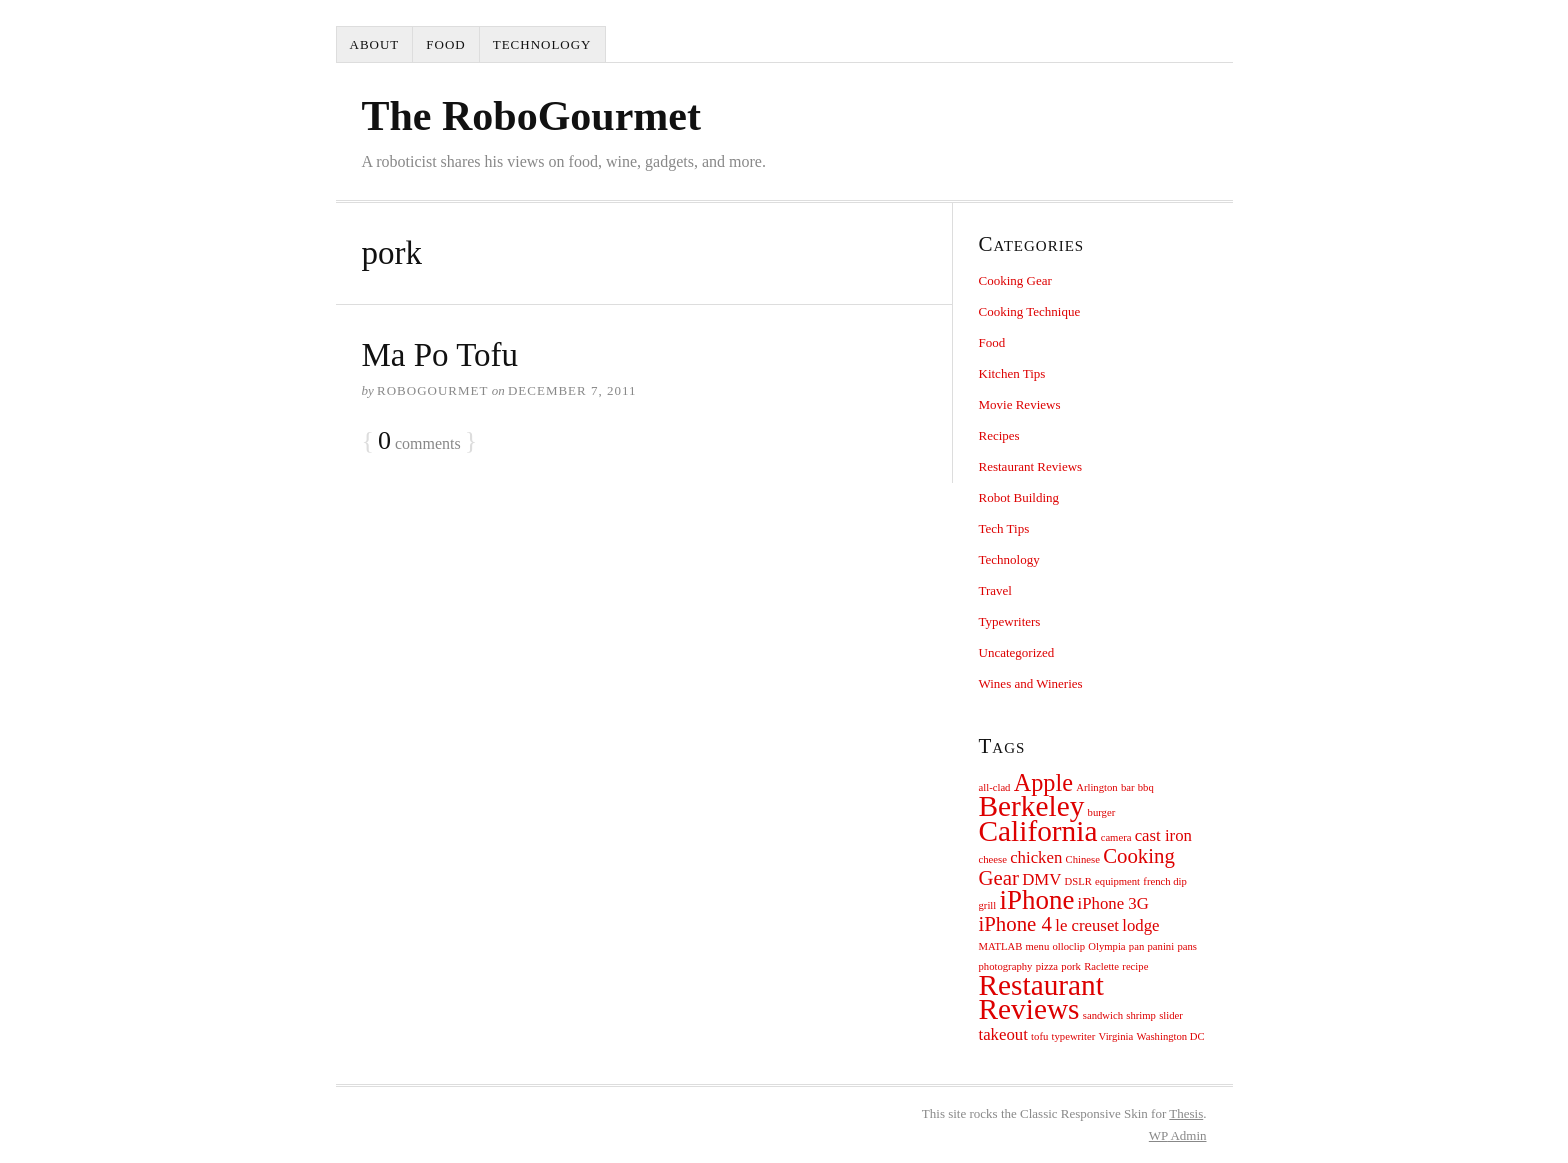  I want to click on Ma Po Tofu, so click(440, 355).